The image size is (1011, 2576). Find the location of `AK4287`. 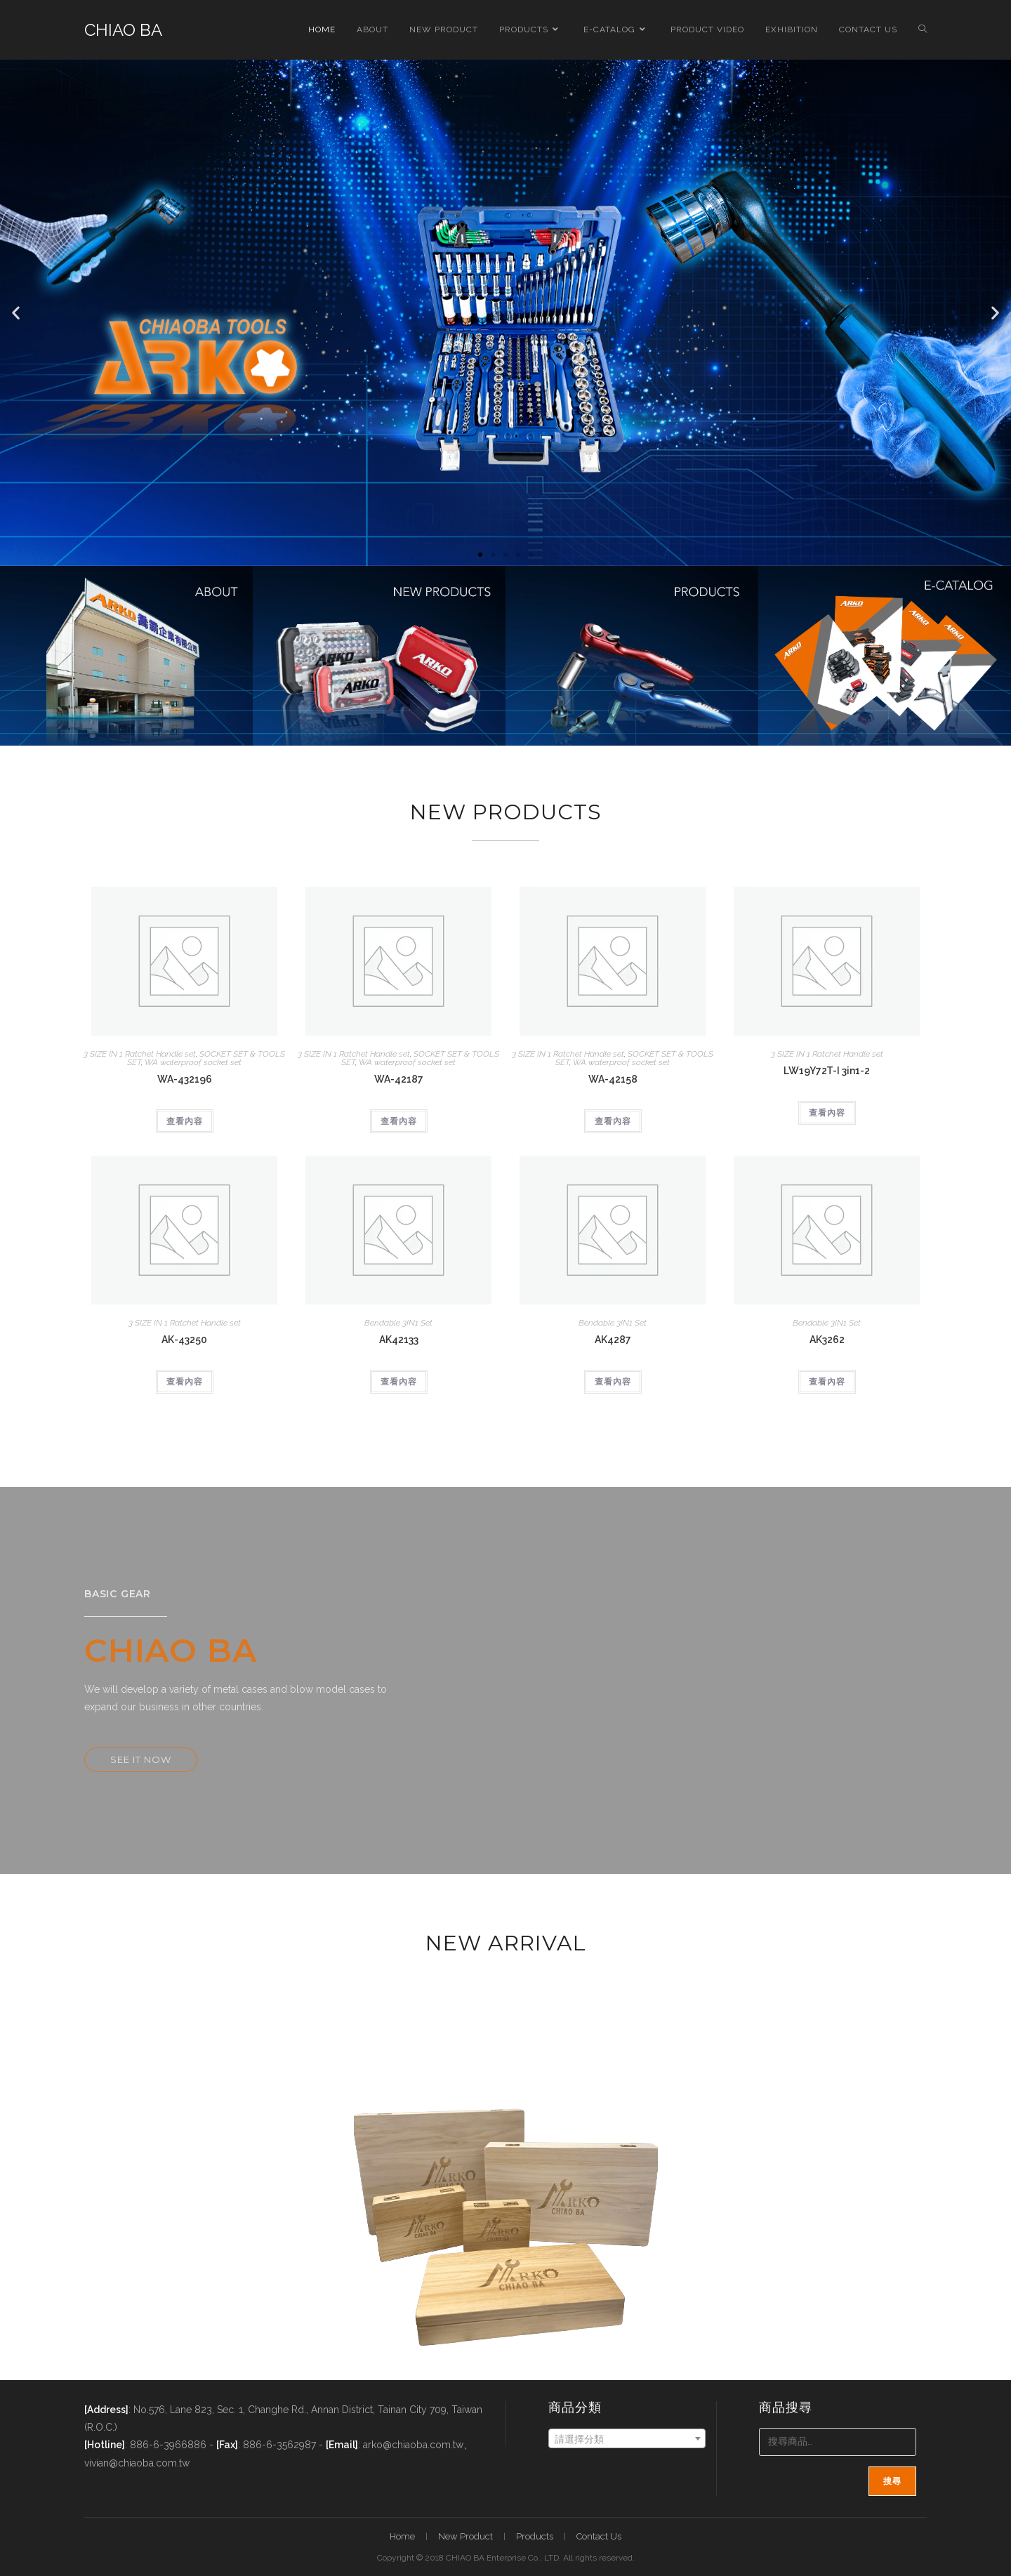

AK4287 is located at coordinates (613, 1339).